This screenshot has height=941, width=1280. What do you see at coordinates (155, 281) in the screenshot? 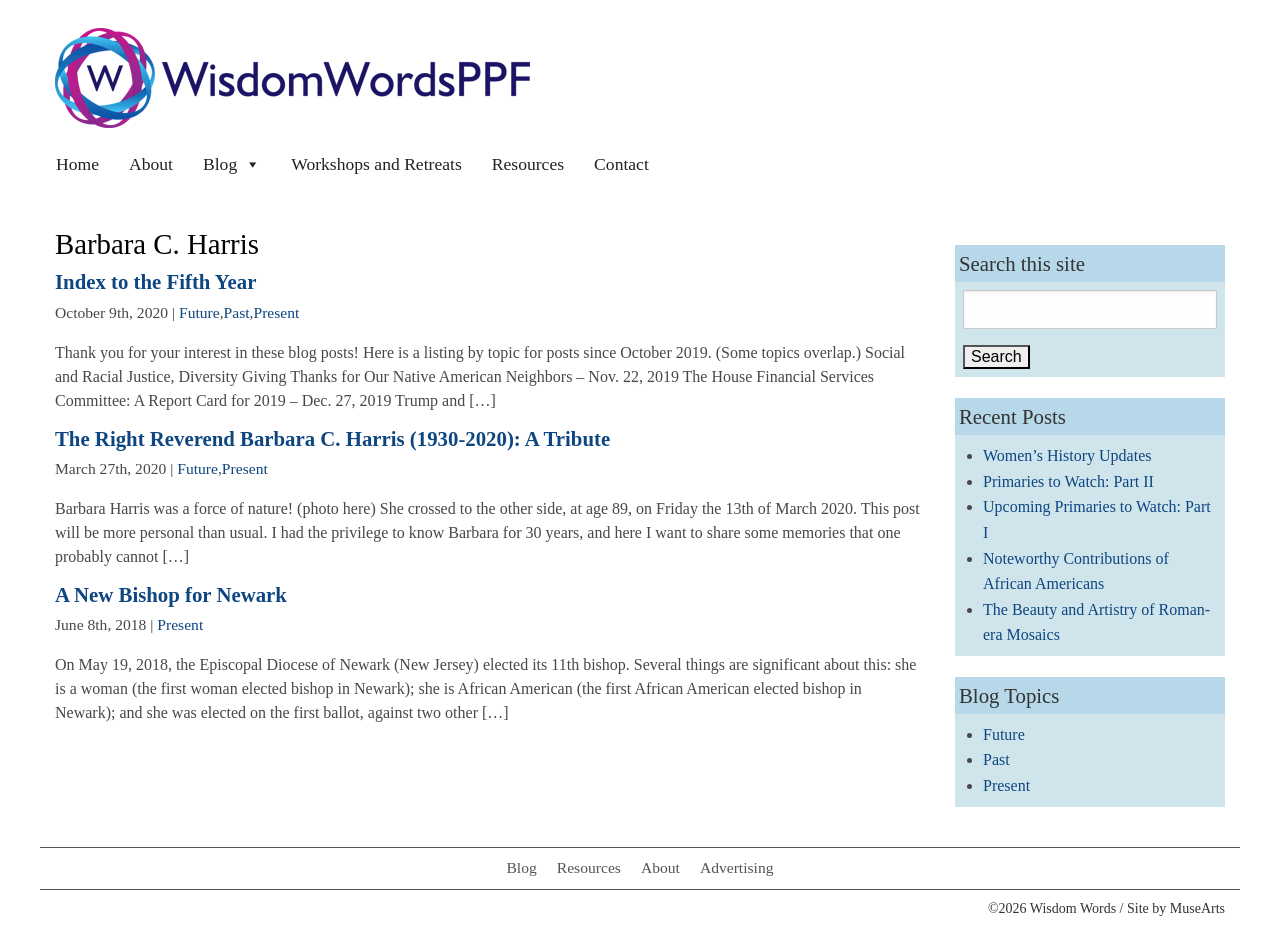
I see `Index to the Fifth Year` at bounding box center [155, 281].